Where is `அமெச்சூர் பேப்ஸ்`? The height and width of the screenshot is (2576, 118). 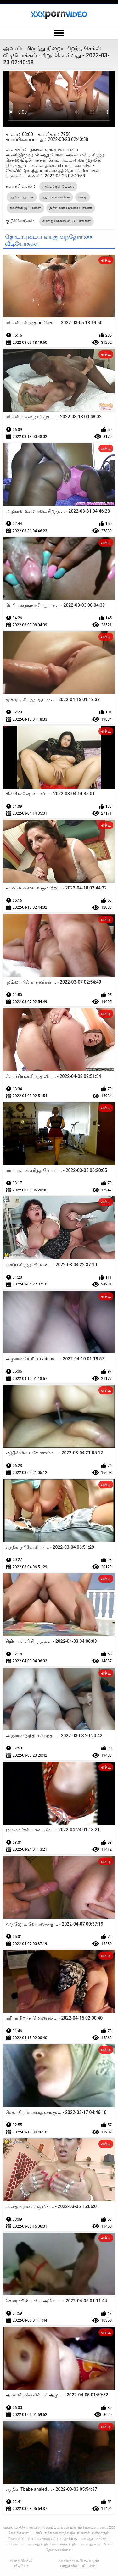 அமெச்சூர் பேப்ஸ் is located at coordinates (58, 186).